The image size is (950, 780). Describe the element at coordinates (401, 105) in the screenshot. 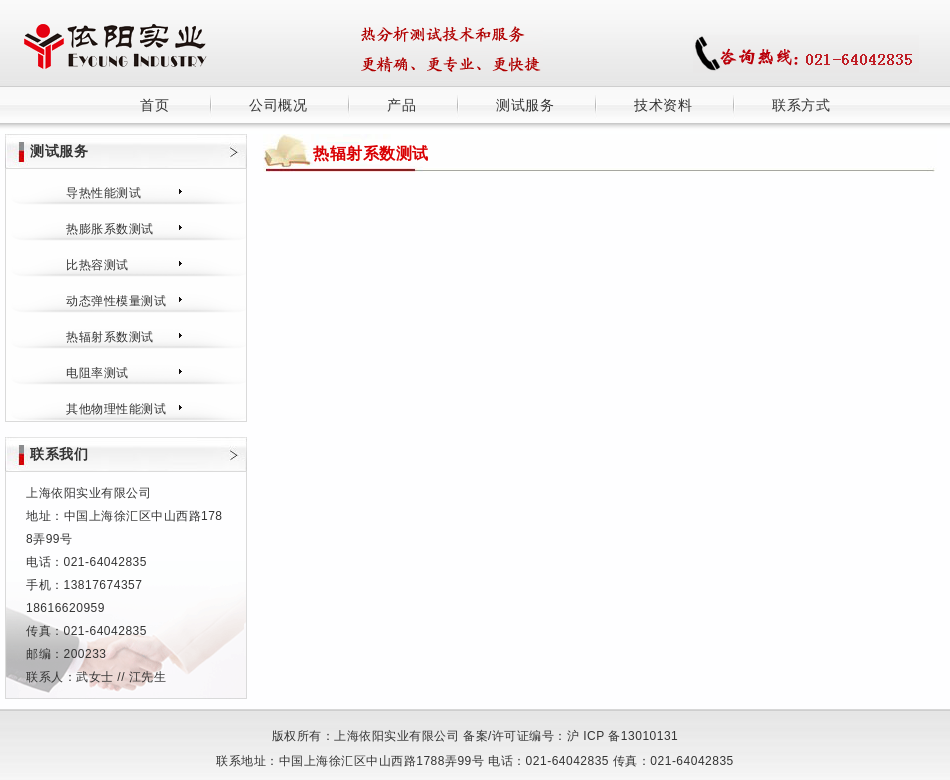

I see `产品` at that location.